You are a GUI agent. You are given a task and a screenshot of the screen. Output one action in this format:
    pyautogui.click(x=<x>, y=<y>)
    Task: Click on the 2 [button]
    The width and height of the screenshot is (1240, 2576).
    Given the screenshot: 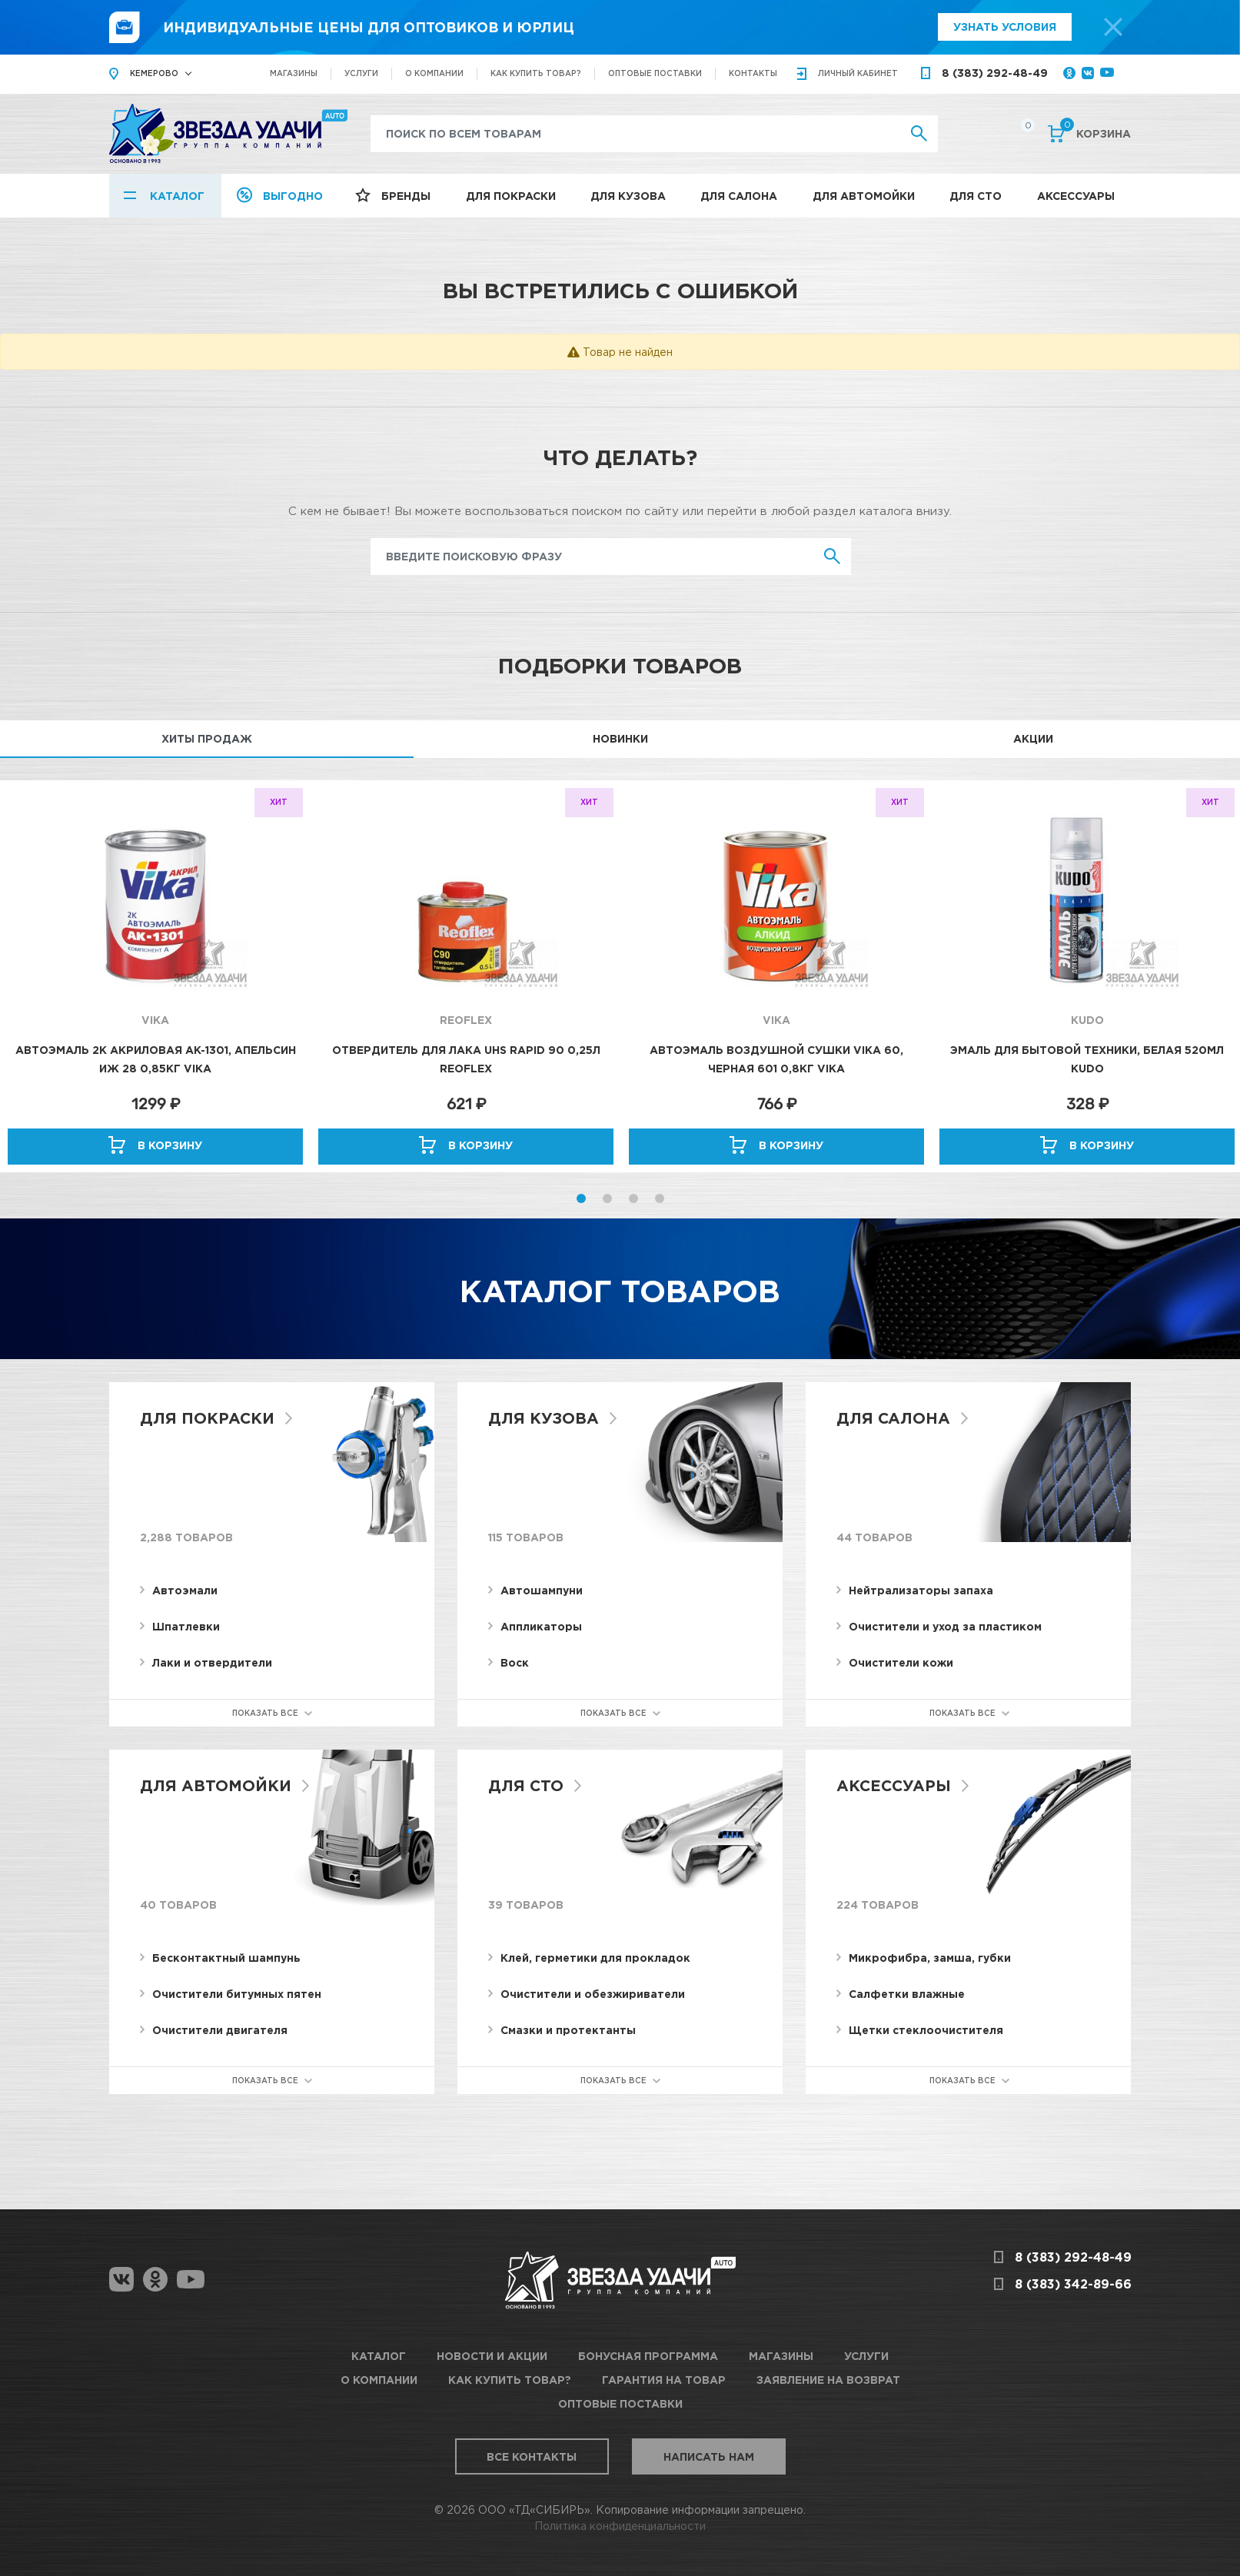 What is the action you would take?
    pyautogui.click(x=607, y=1198)
    